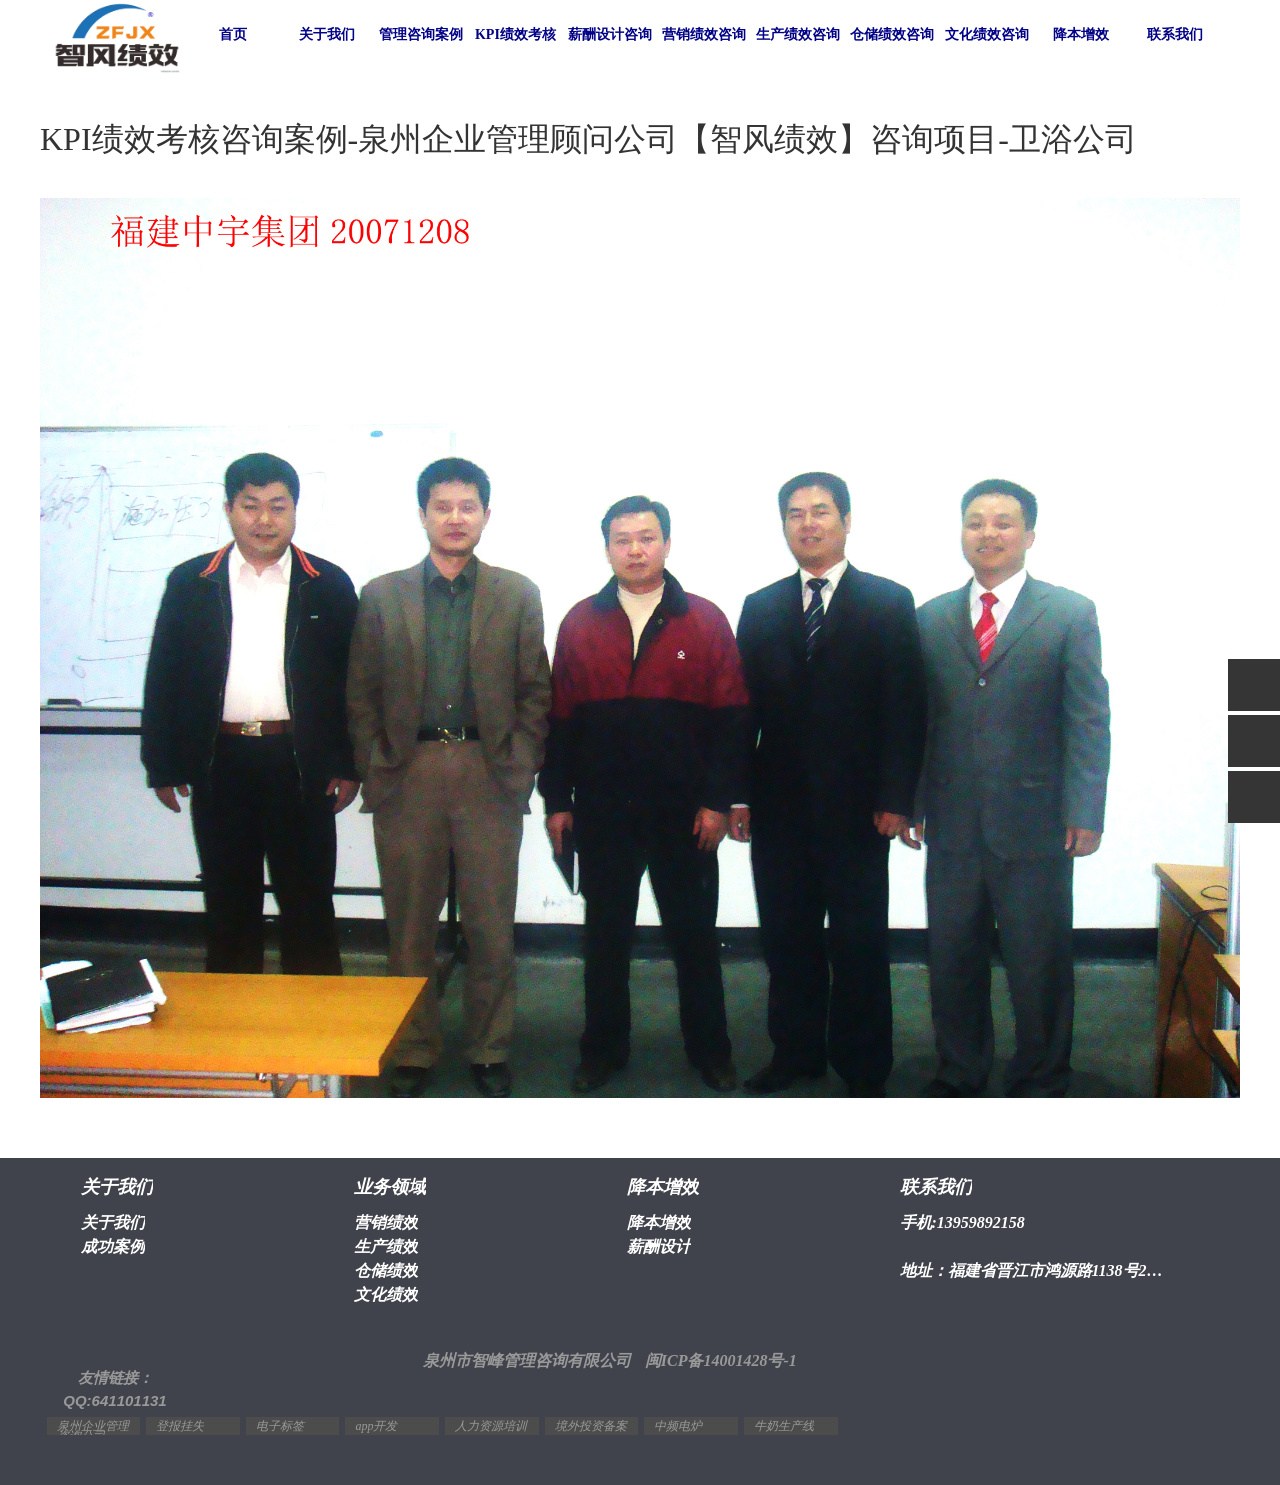 The height and width of the screenshot is (1485, 1280). What do you see at coordinates (491, 1426) in the screenshot?
I see `人力资源培训` at bounding box center [491, 1426].